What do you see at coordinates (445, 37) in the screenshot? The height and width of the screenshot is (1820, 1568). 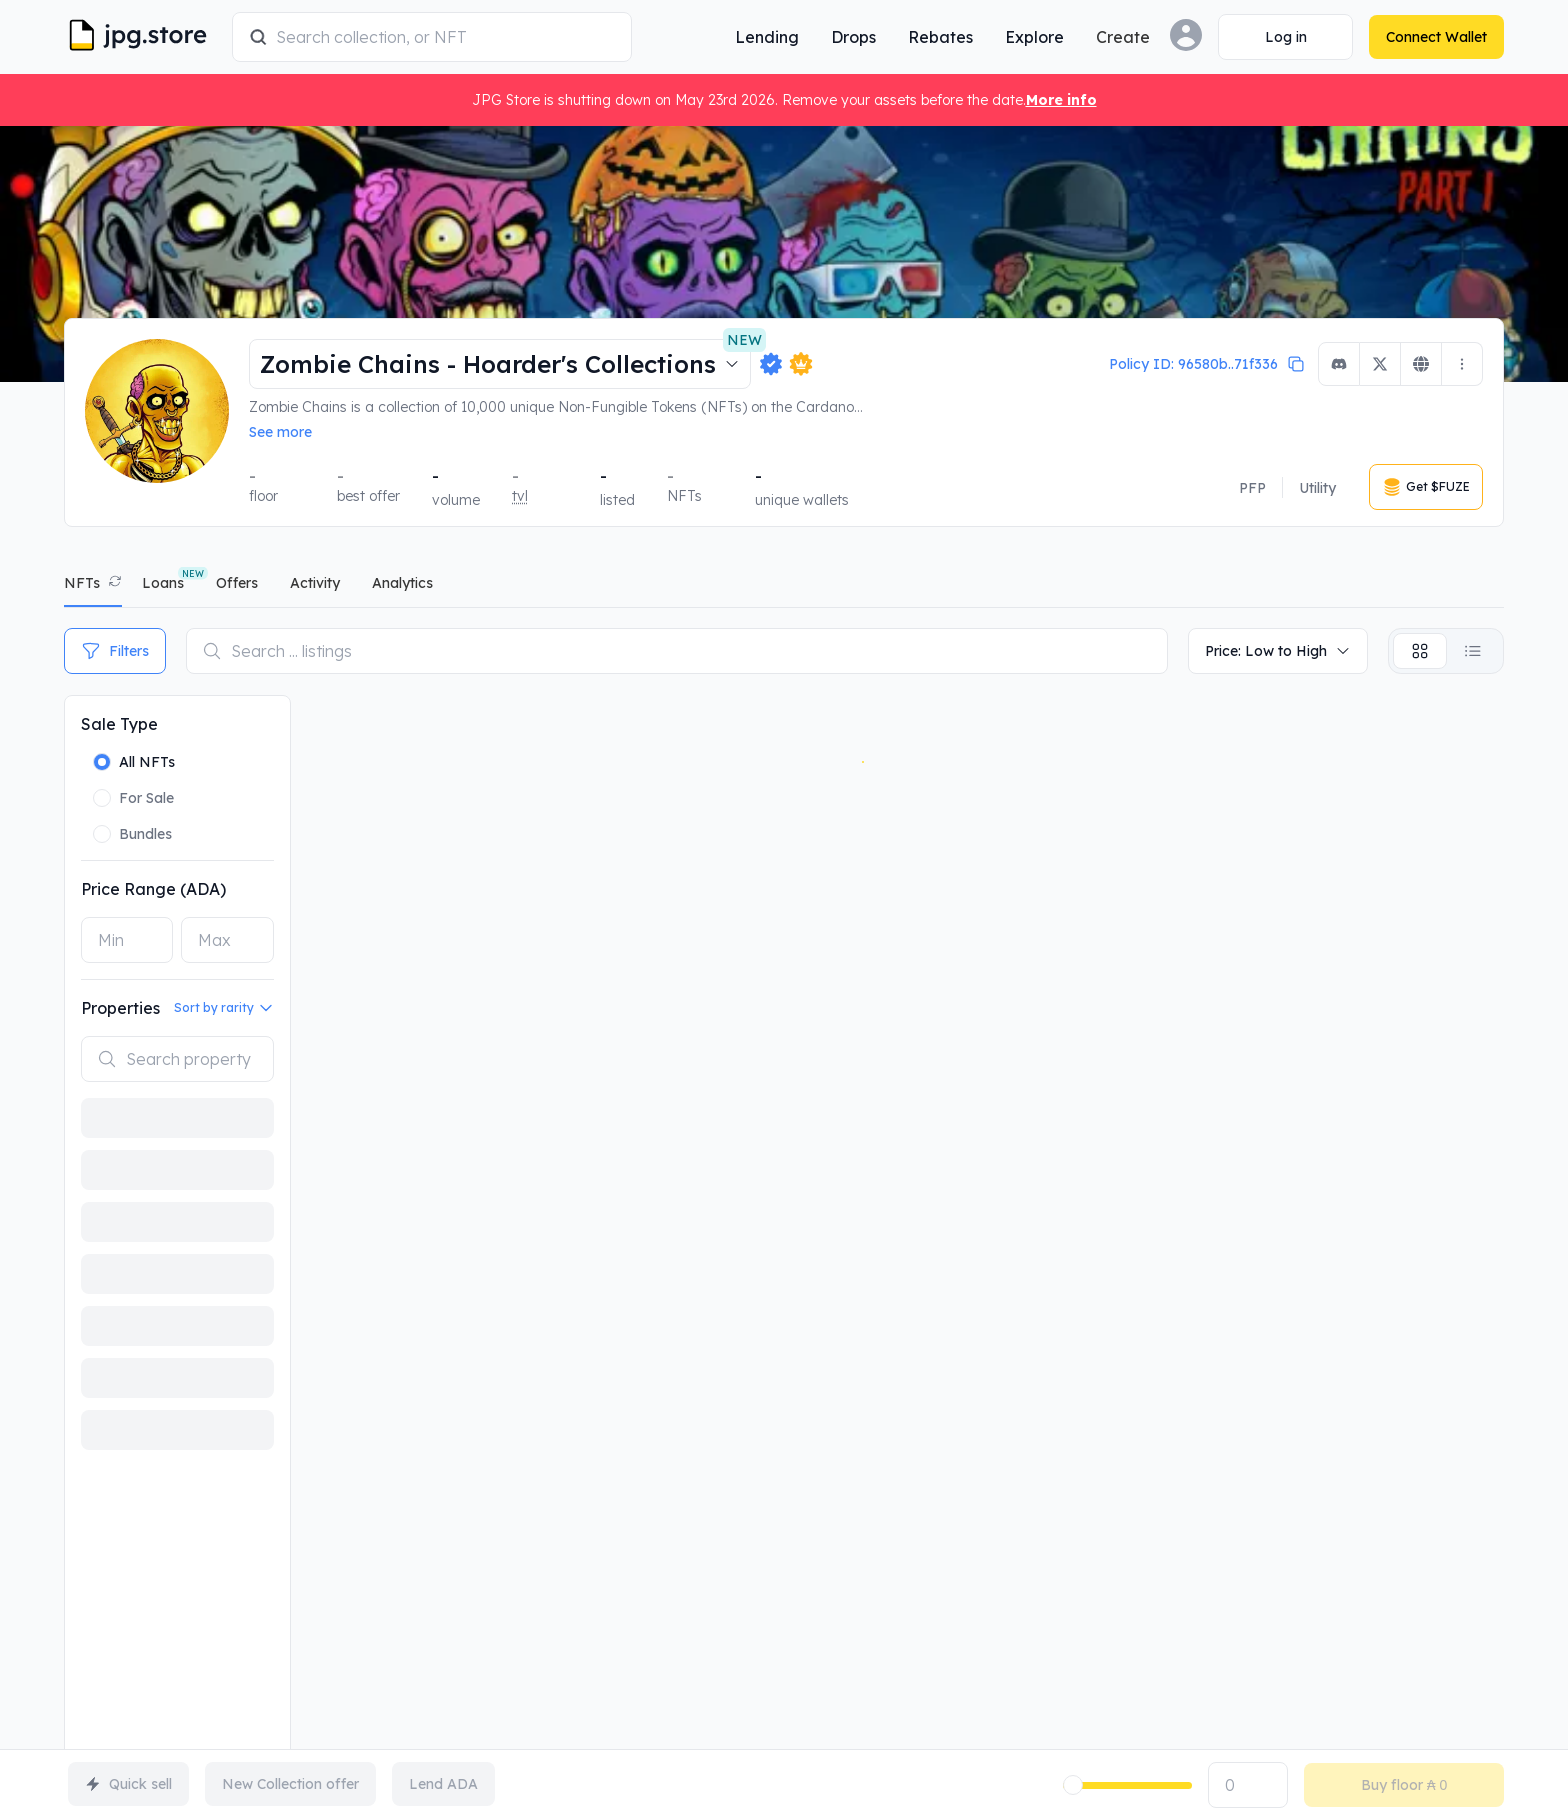 I see `[combobox]` at bounding box center [445, 37].